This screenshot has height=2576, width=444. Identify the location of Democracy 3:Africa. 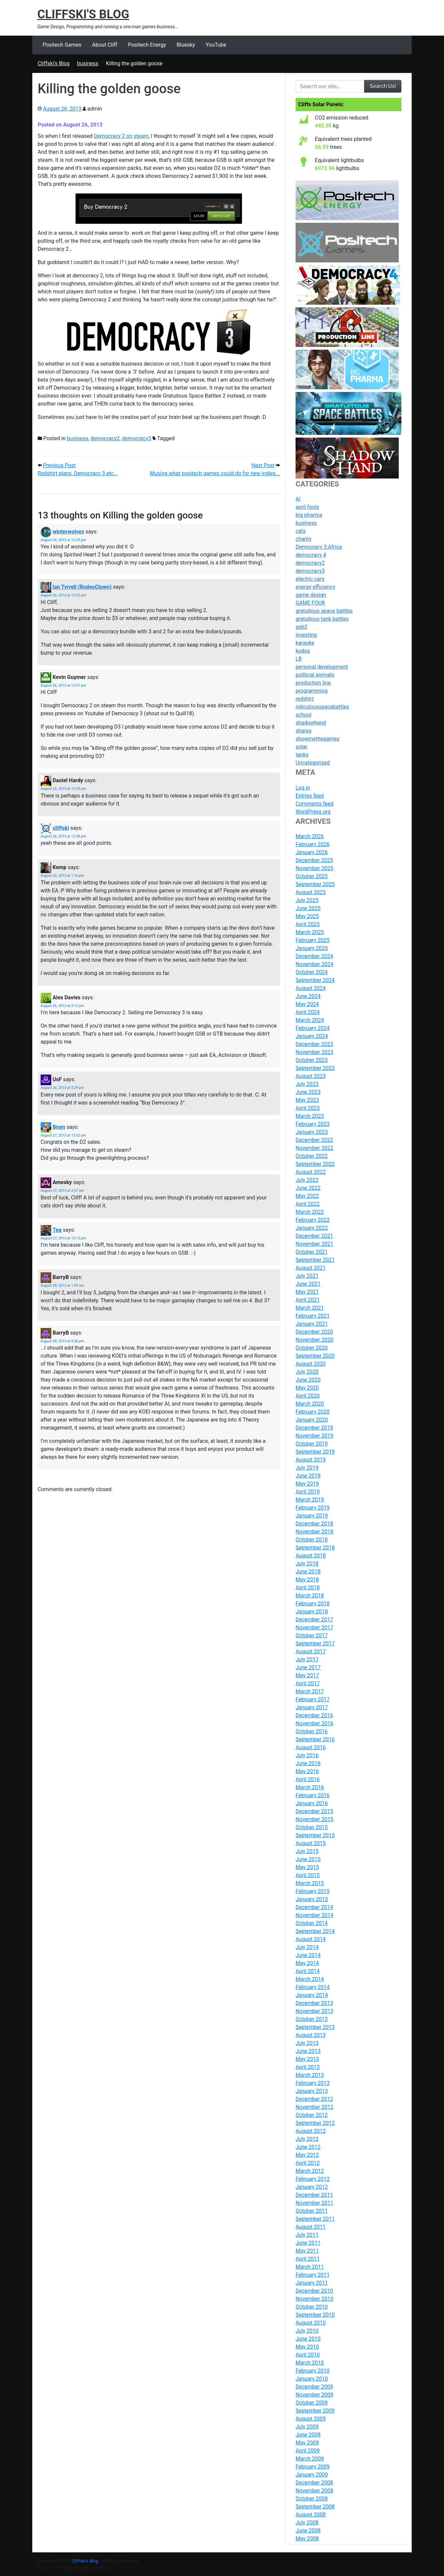
(319, 547).